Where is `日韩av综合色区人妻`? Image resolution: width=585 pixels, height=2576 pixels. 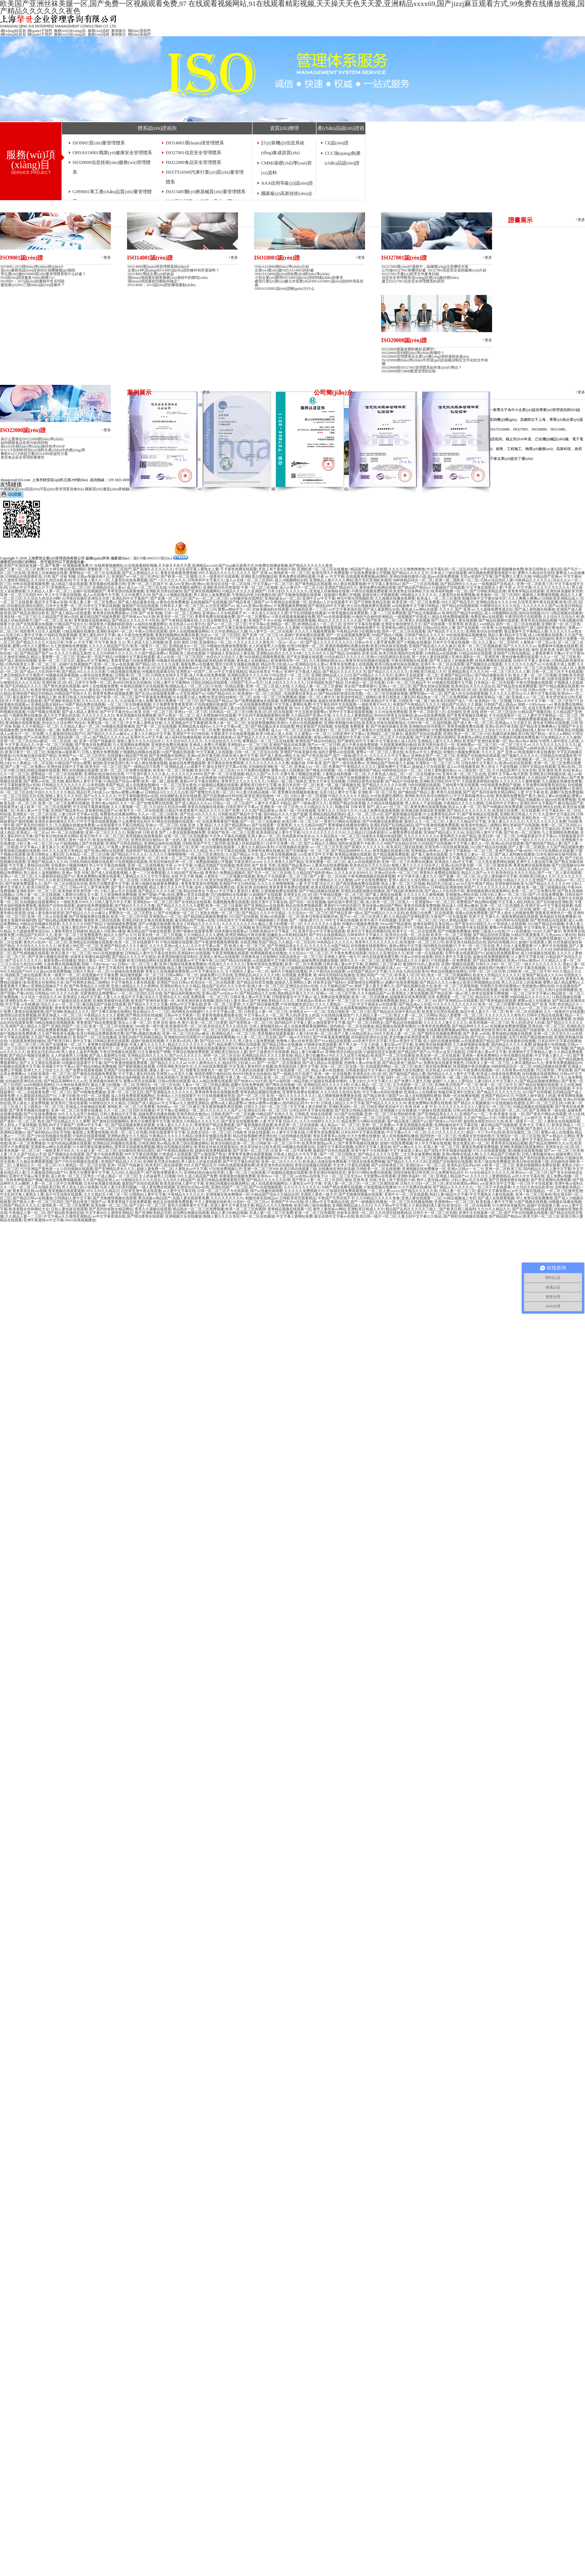 日韩av综合色区人妻 is located at coordinates (496, 580).